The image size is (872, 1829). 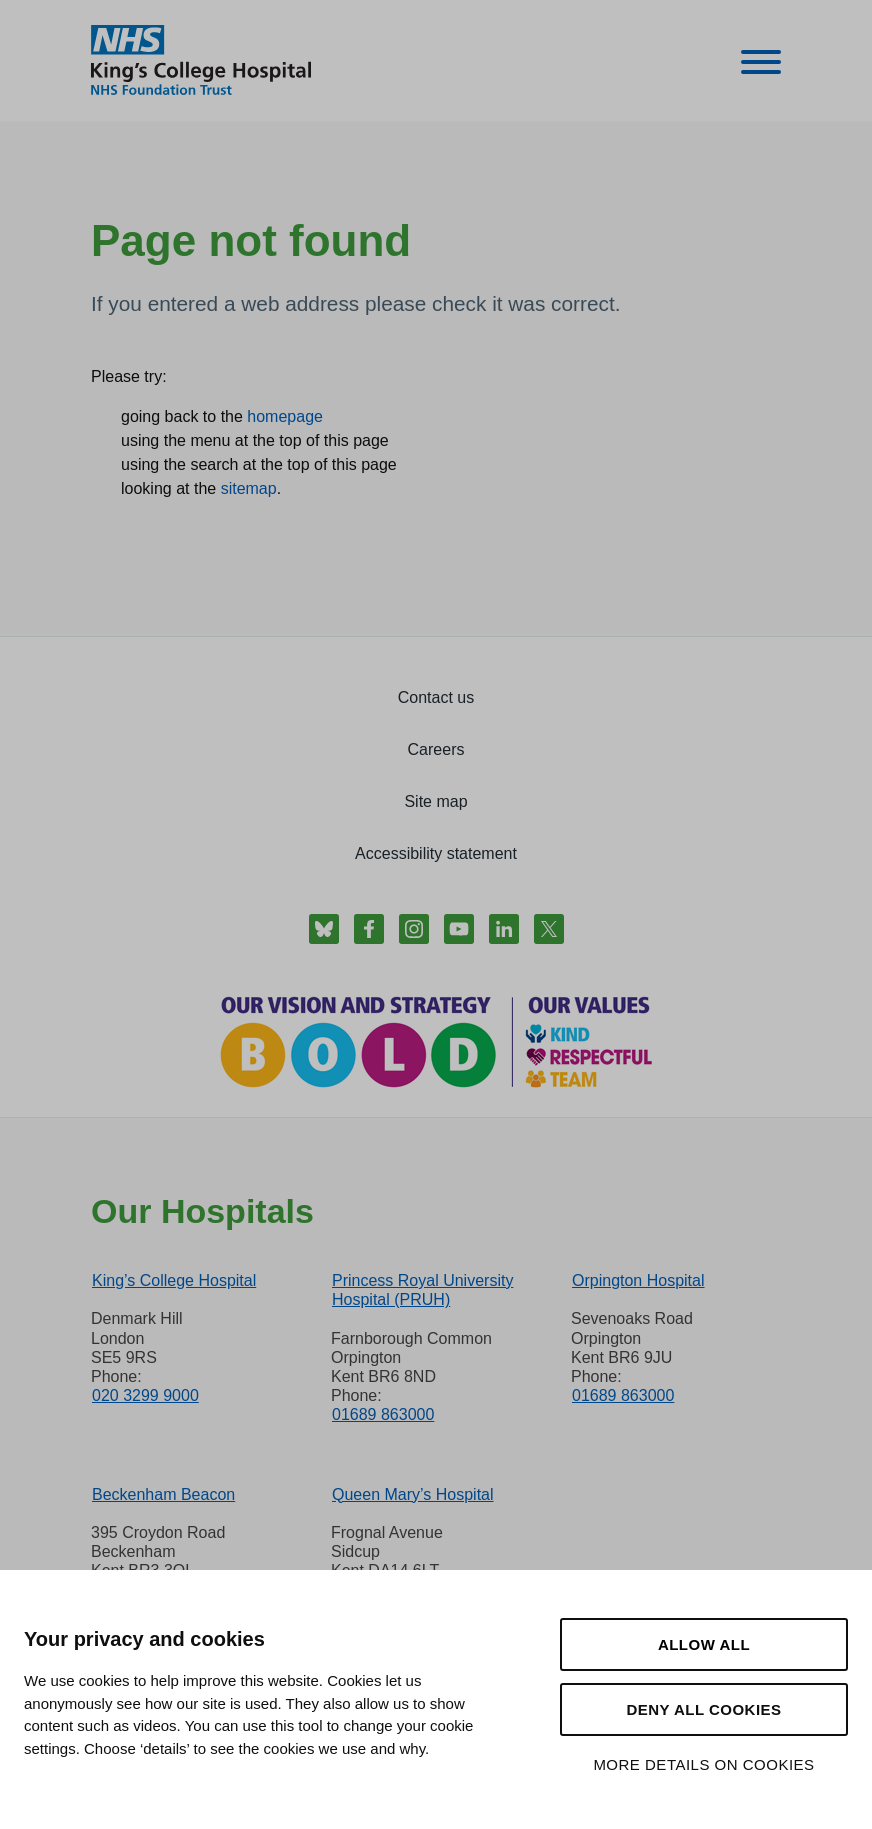 I want to click on Careers, so click(x=436, y=749).